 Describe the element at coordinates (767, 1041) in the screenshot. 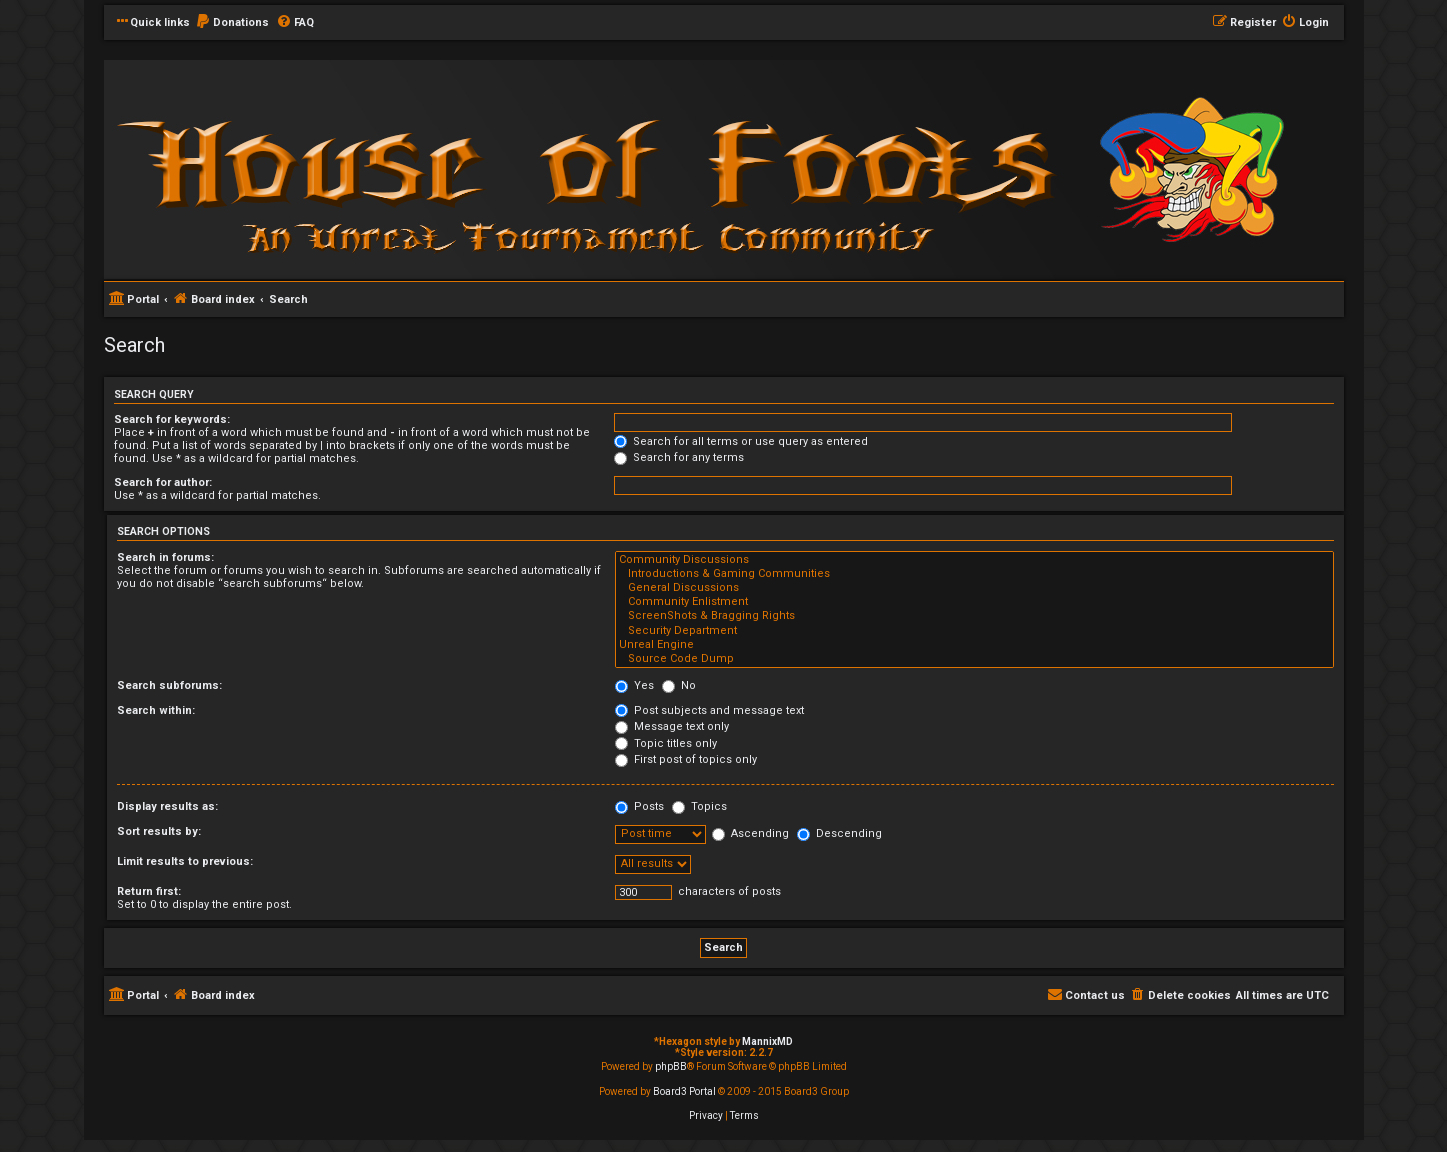

I see `MannixMD` at that location.